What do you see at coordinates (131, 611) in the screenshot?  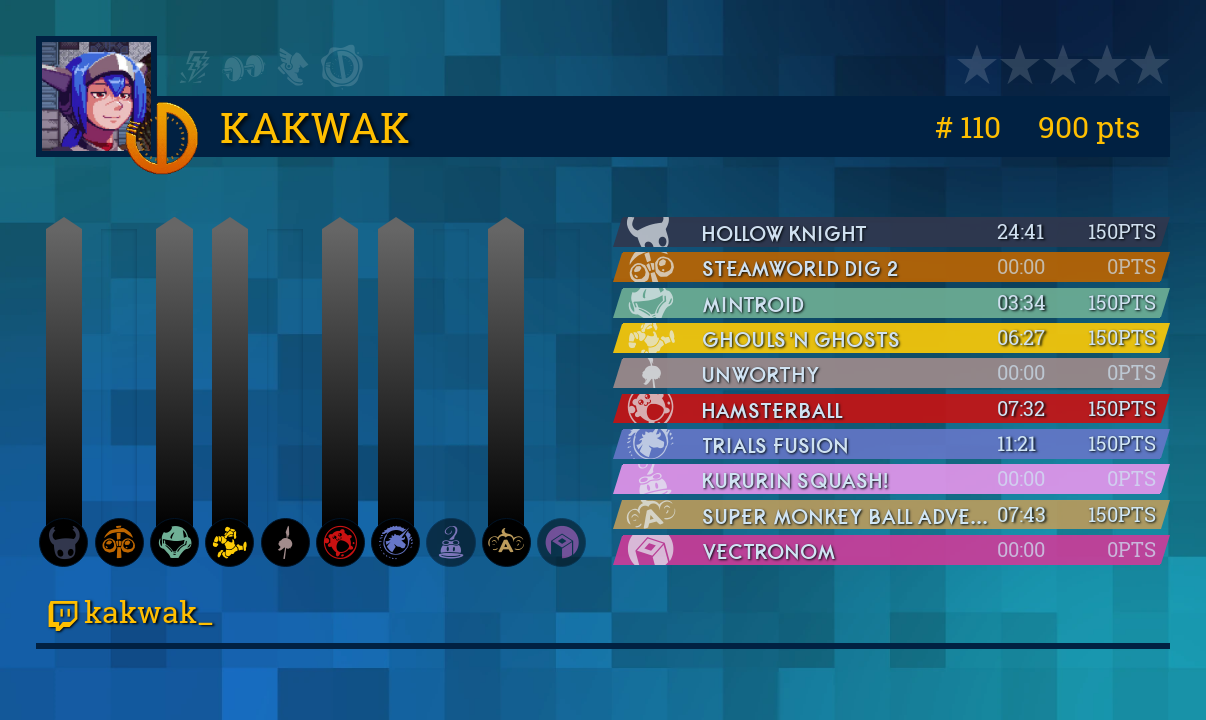 I see `kakwak_` at bounding box center [131, 611].